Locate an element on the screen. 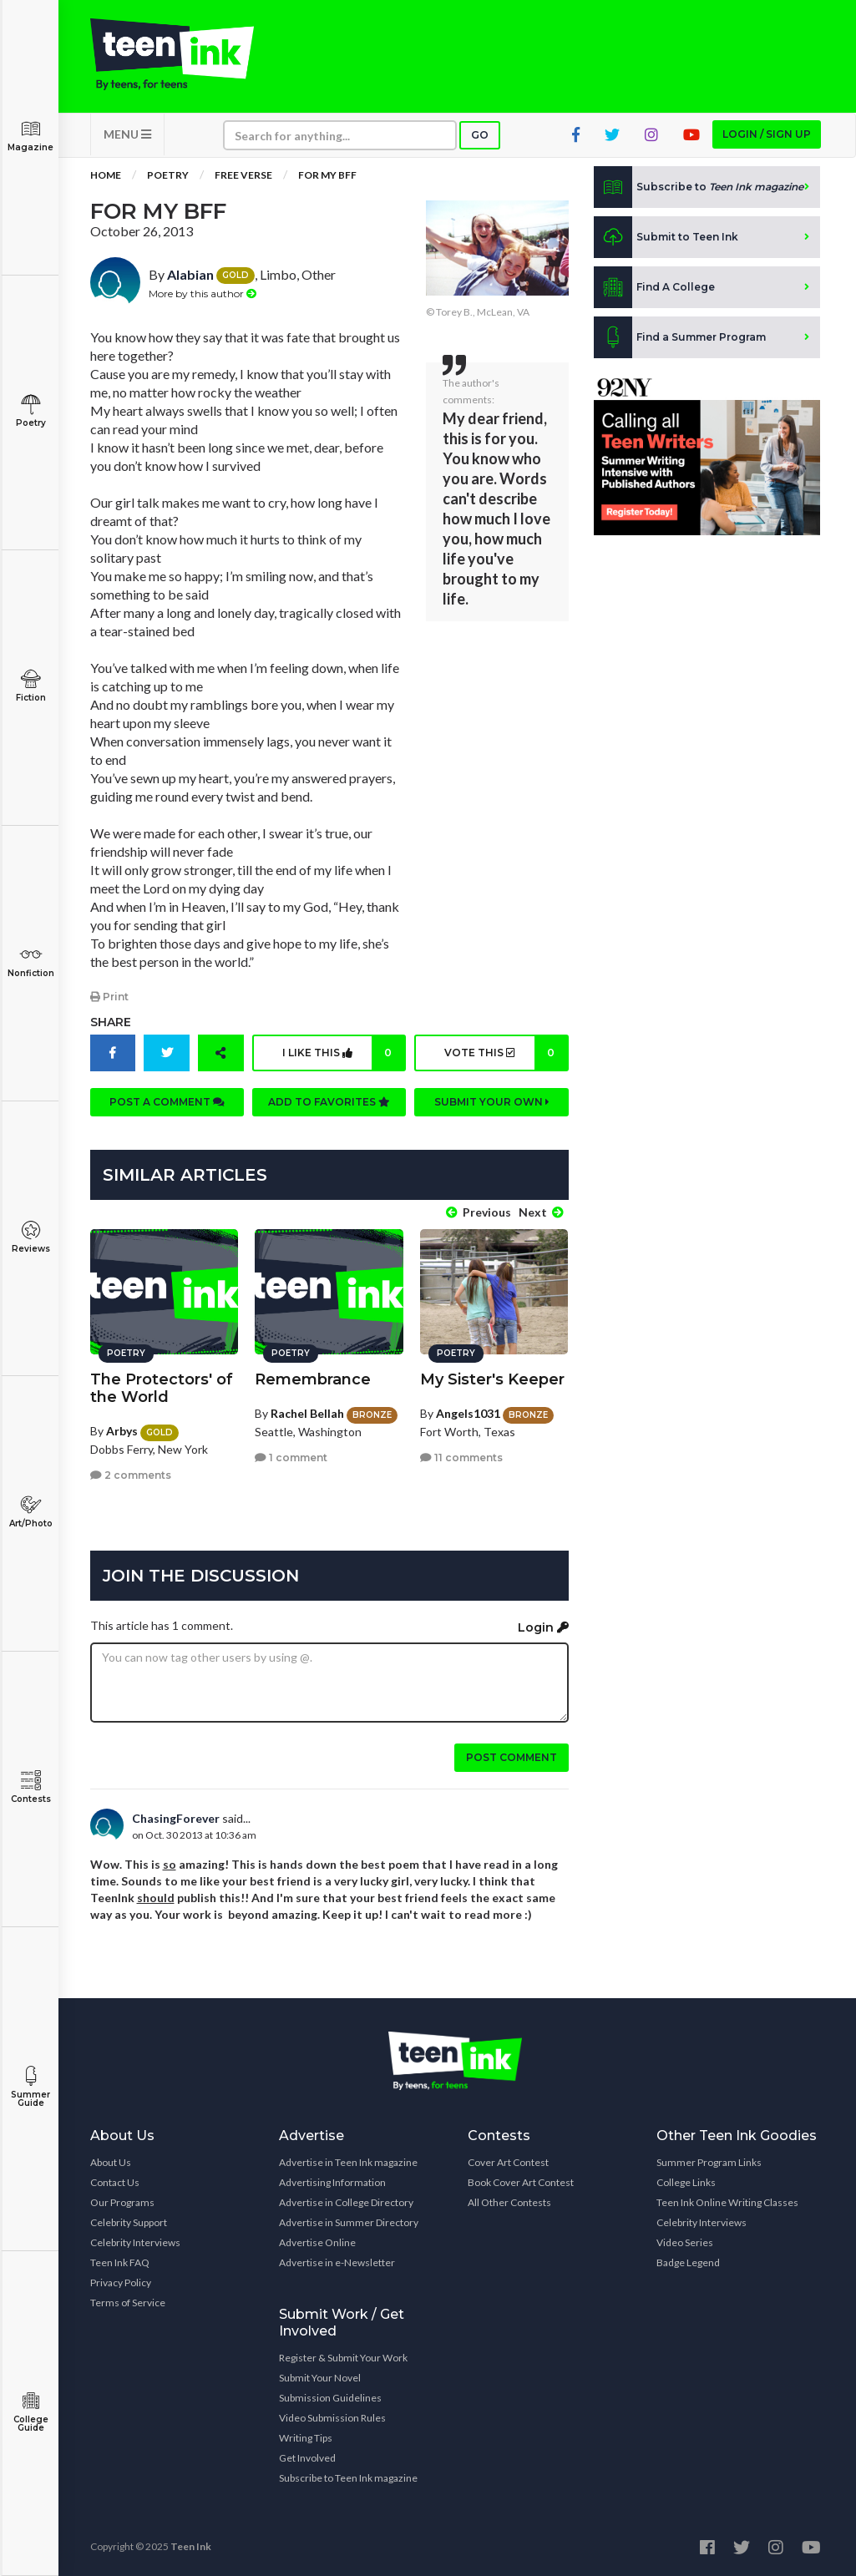 The image size is (856, 2576). Teen Ink Online Writing Classes is located at coordinates (727, 2202).